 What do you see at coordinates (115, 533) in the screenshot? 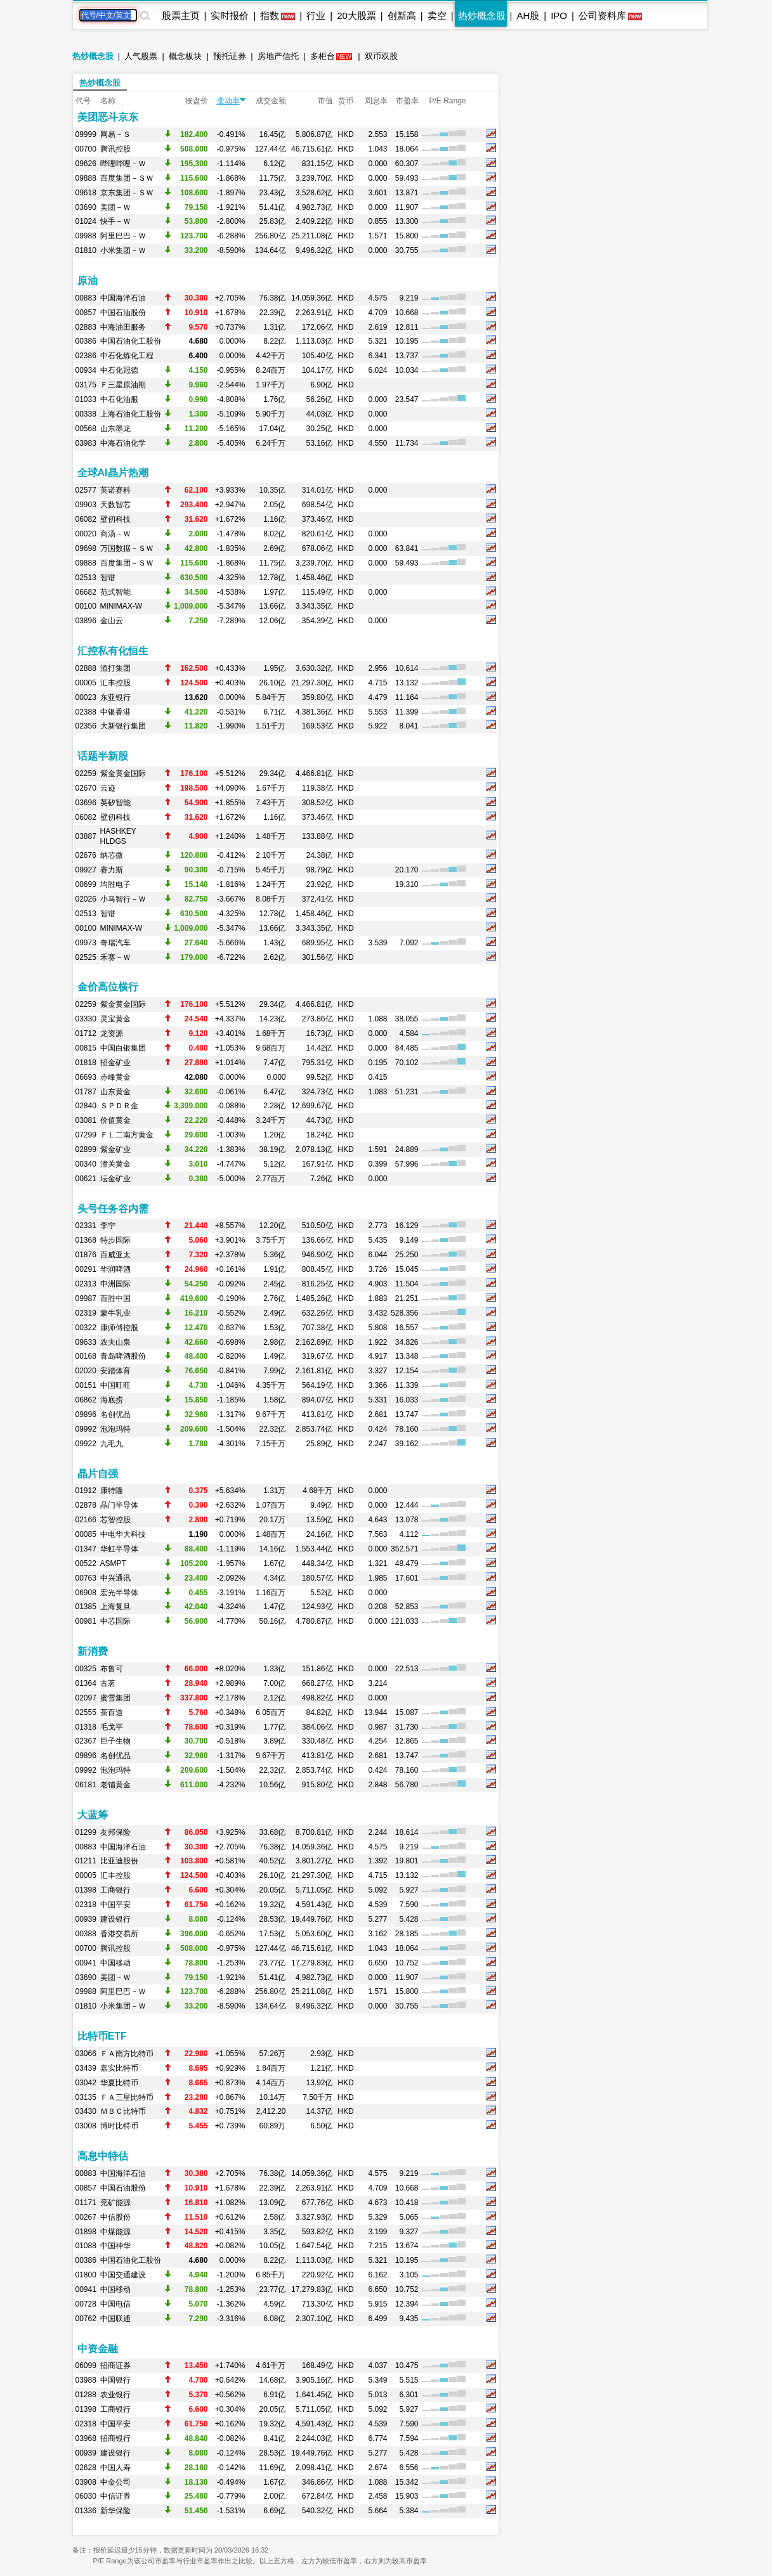
I see `商汤－Ｗ` at bounding box center [115, 533].